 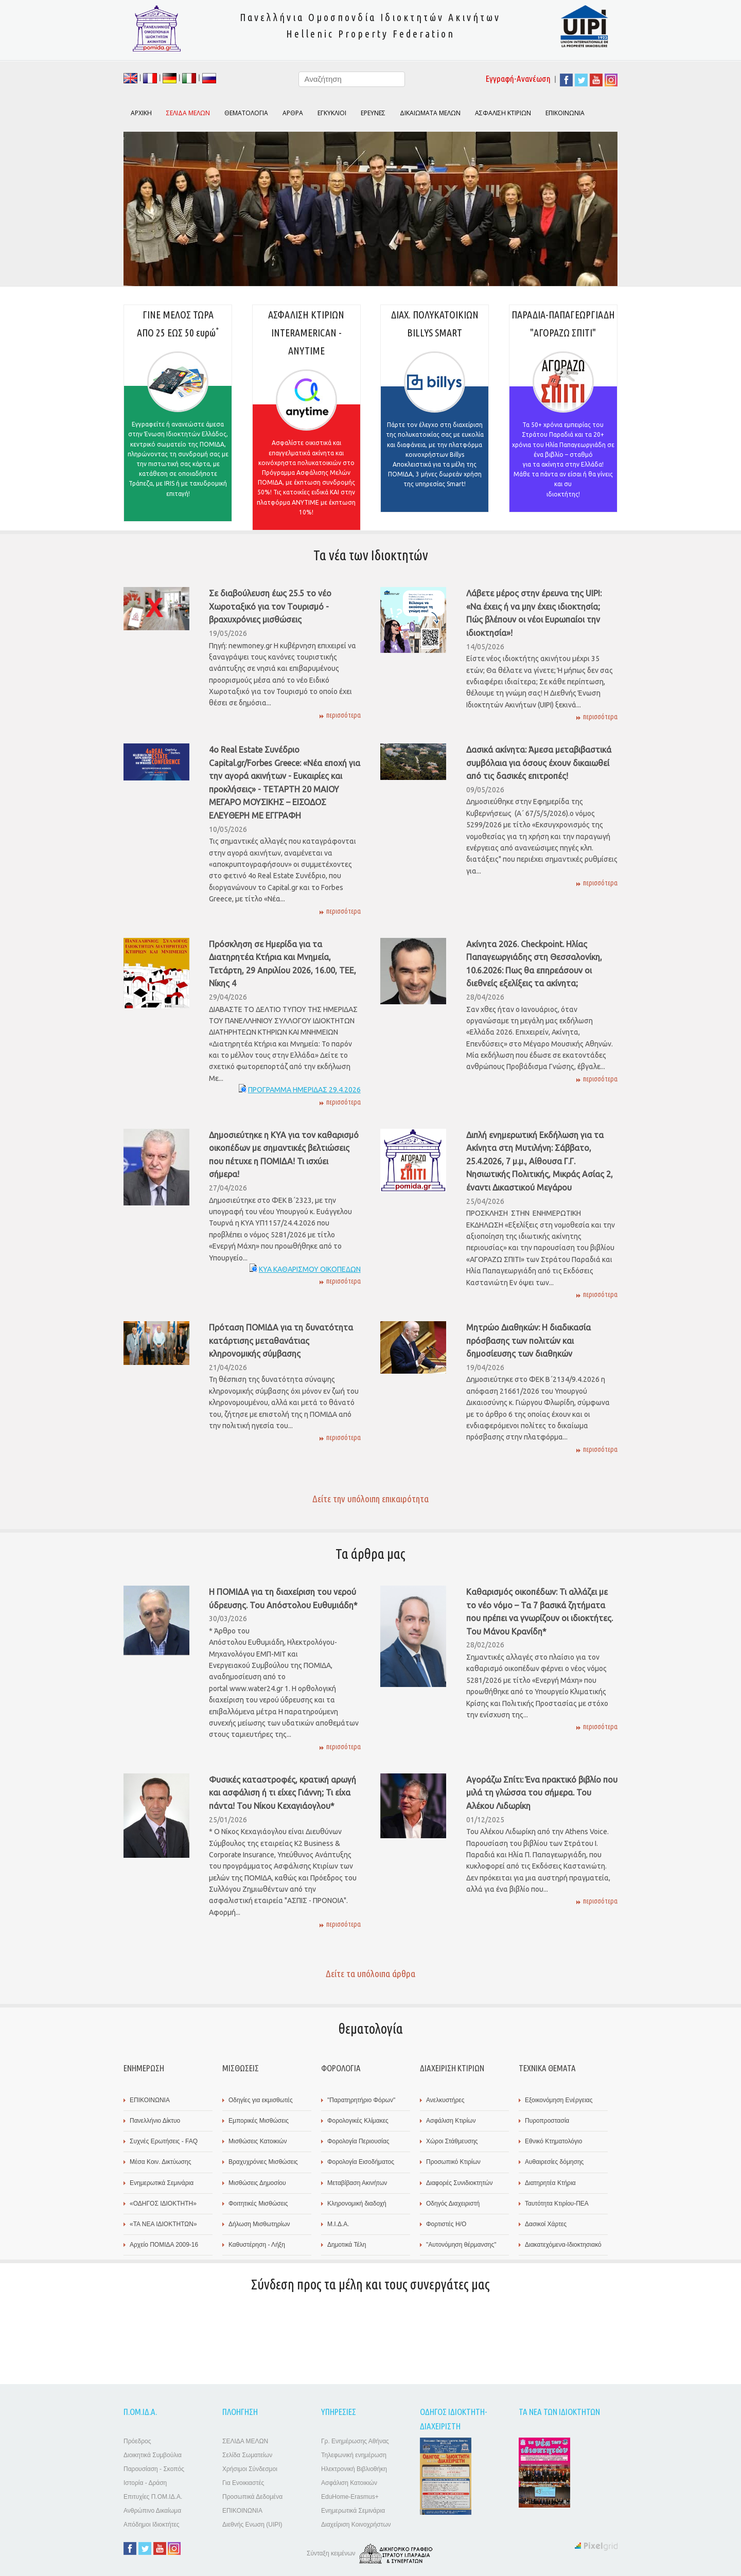 What do you see at coordinates (151, 2524) in the screenshot?
I see `Απόδημοι Ιδιοκτήτες` at bounding box center [151, 2524].